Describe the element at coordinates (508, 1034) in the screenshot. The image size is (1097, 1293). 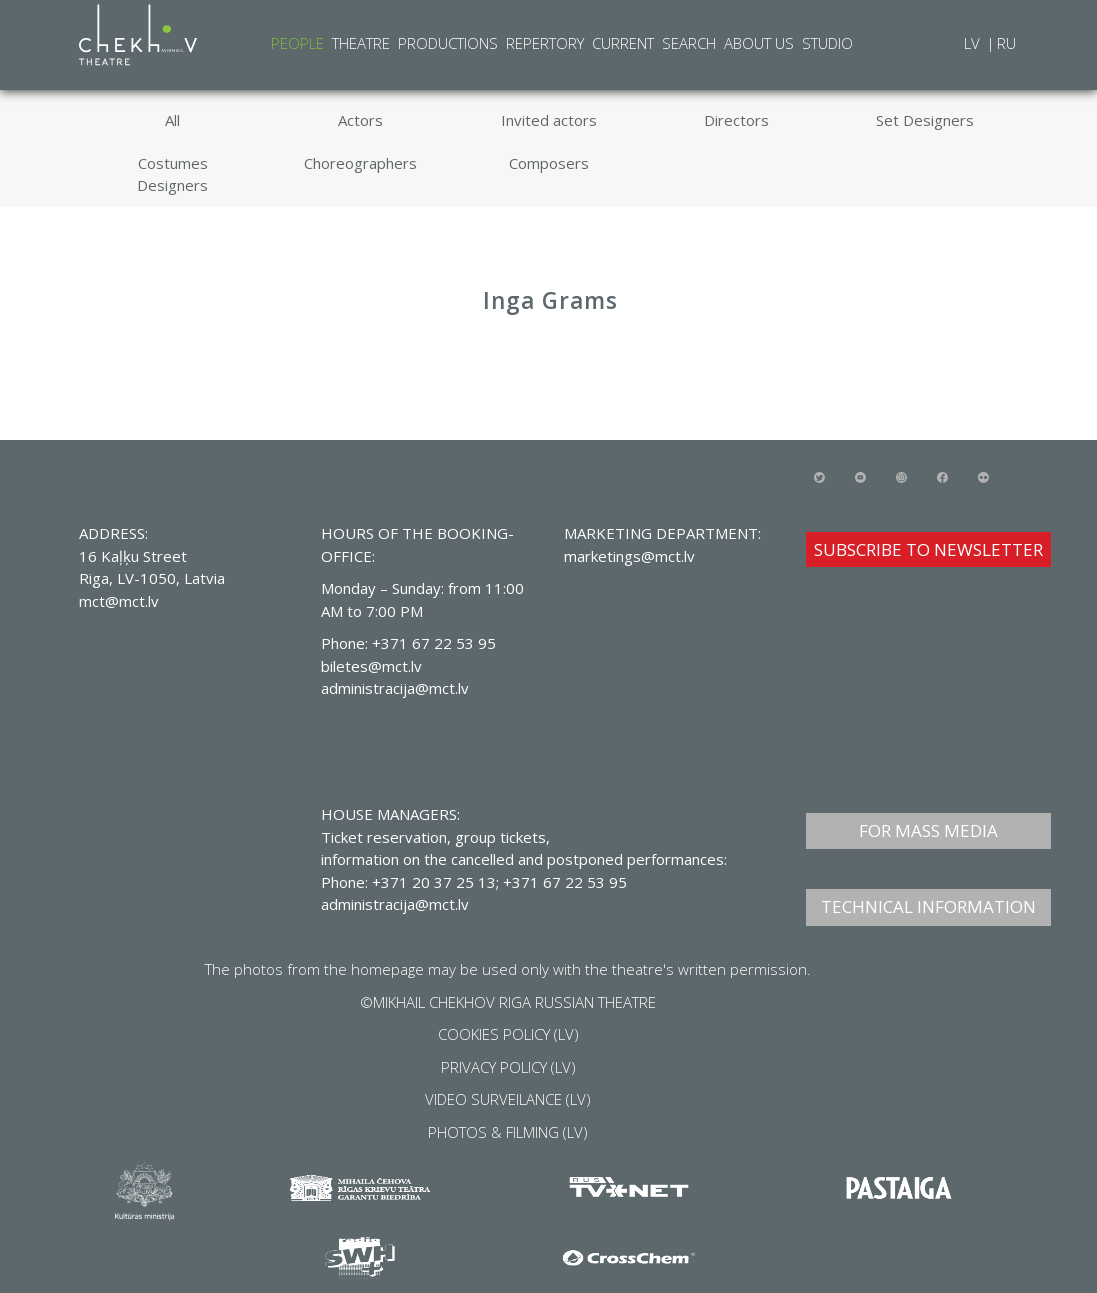
I see `COOKIES POLICY (LV)` at that location.